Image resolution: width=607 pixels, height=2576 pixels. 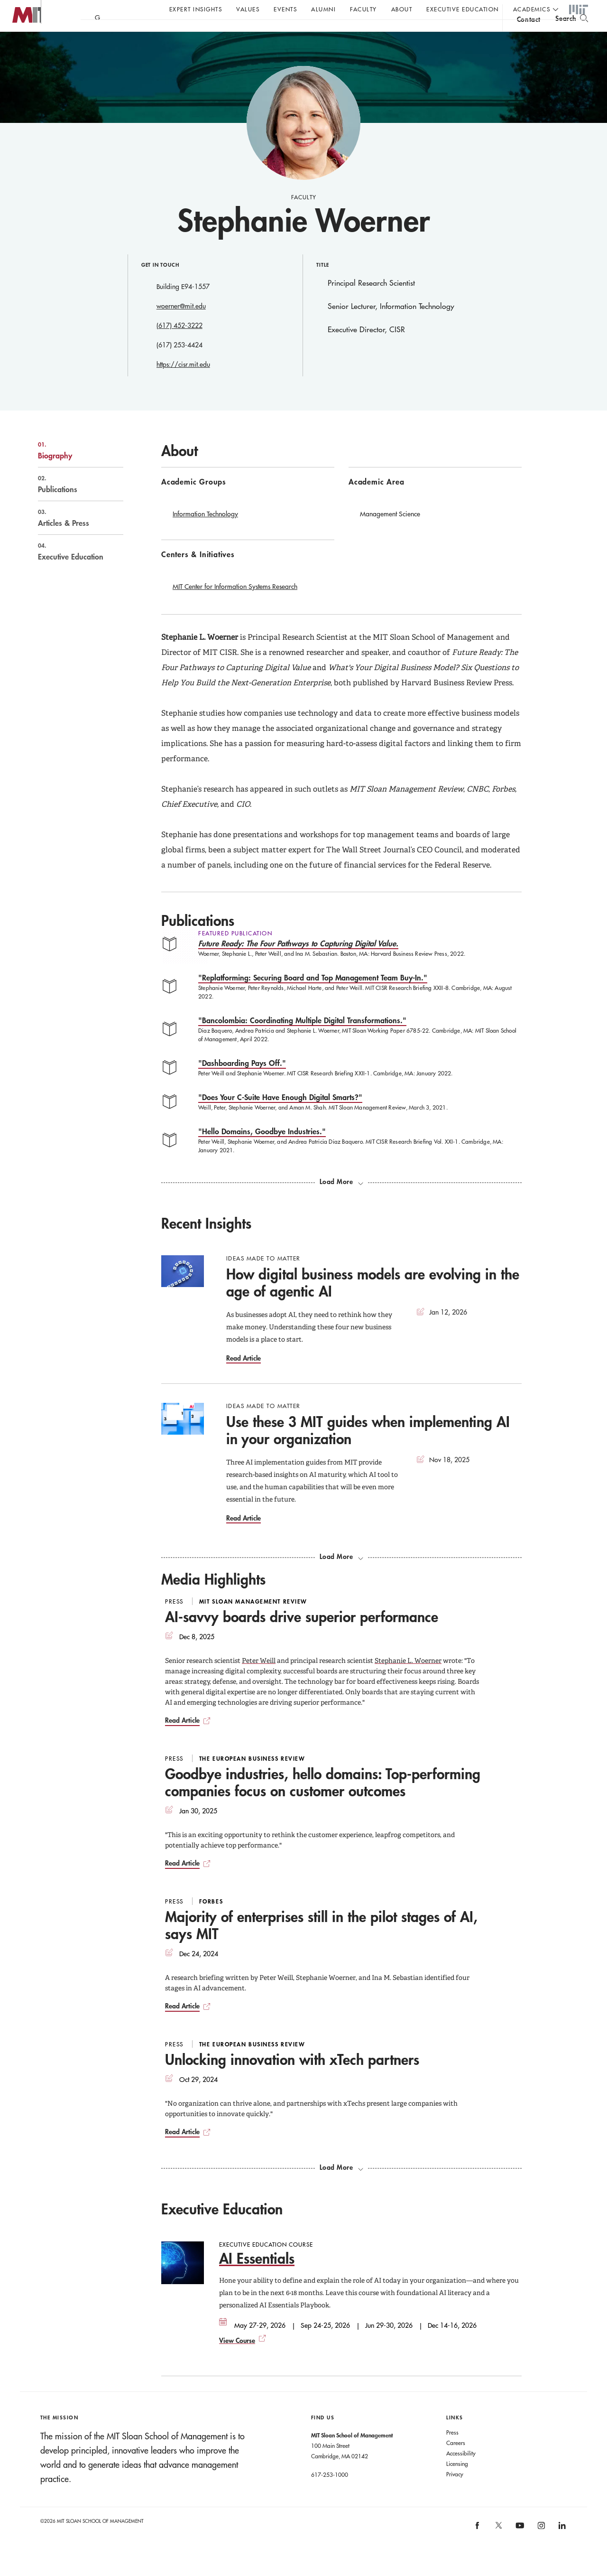 What do you see at coordinates (571, 33) in the screenshot?
I see `[search]` at bounding box center [571, 33].